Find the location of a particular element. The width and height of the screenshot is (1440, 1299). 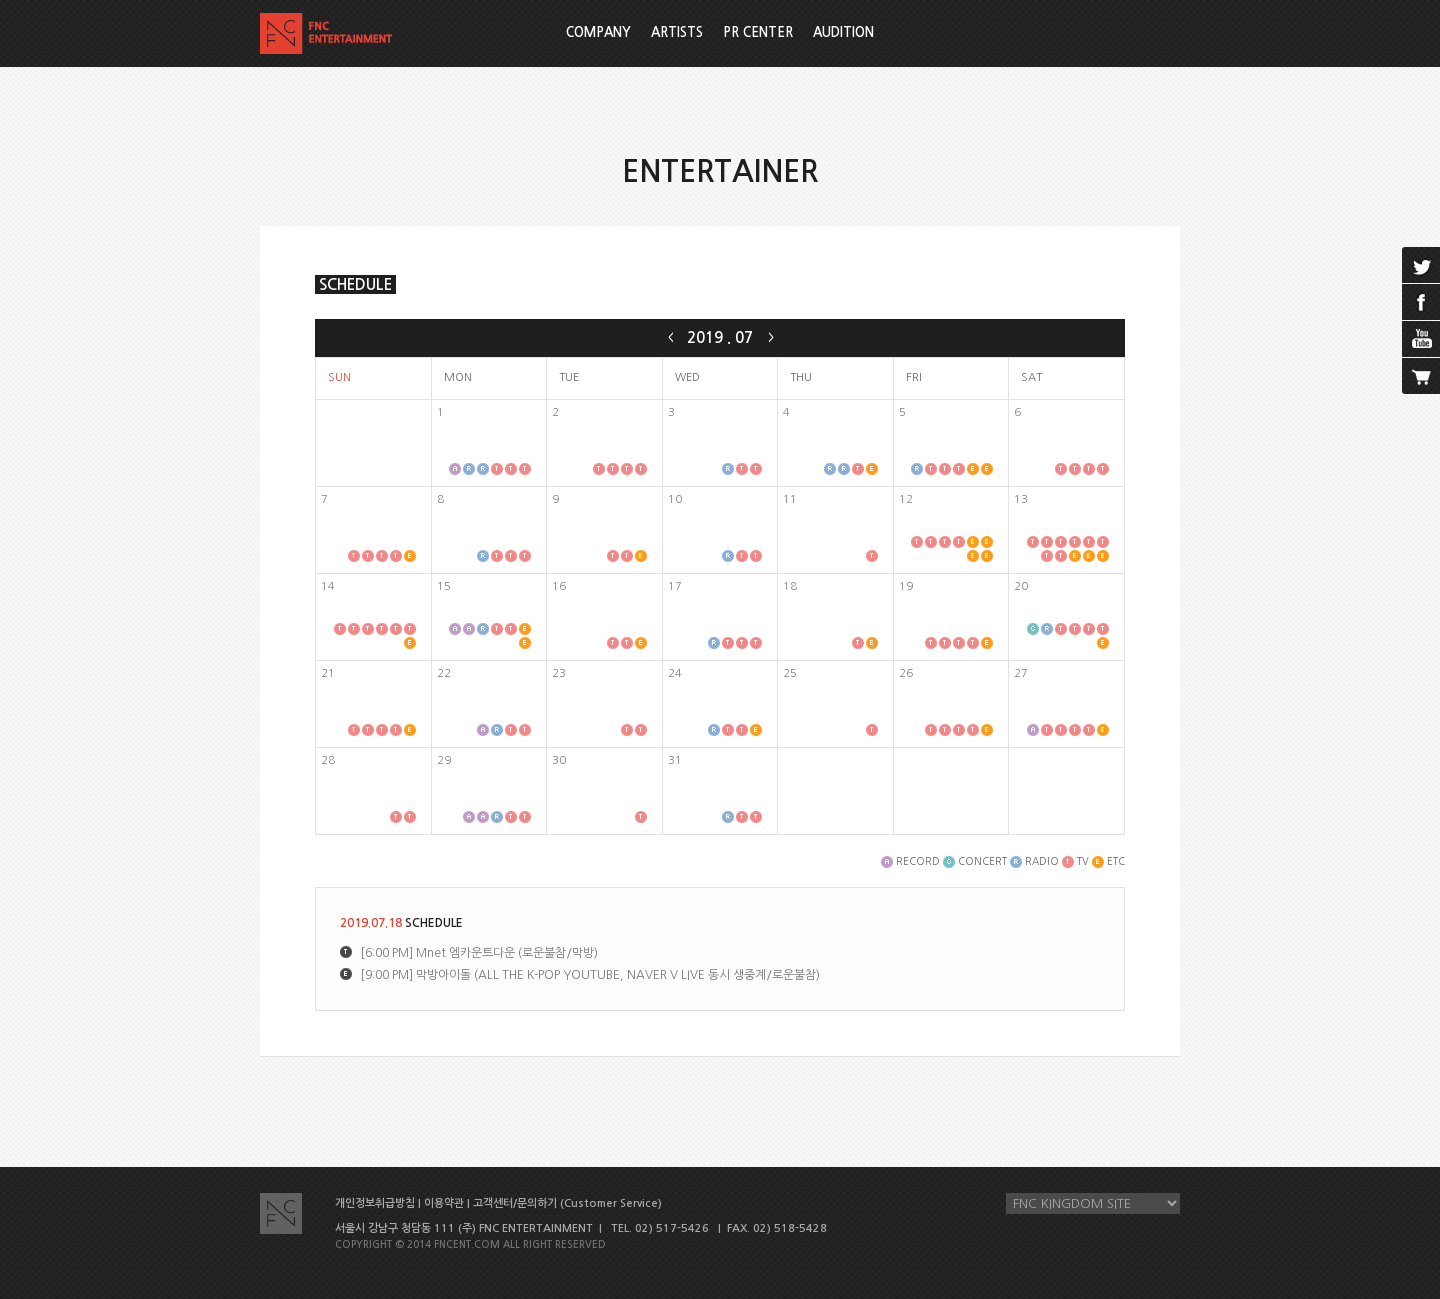

고객센터/문의하기 (Customer Service) is located at coordinates (567, 1203).